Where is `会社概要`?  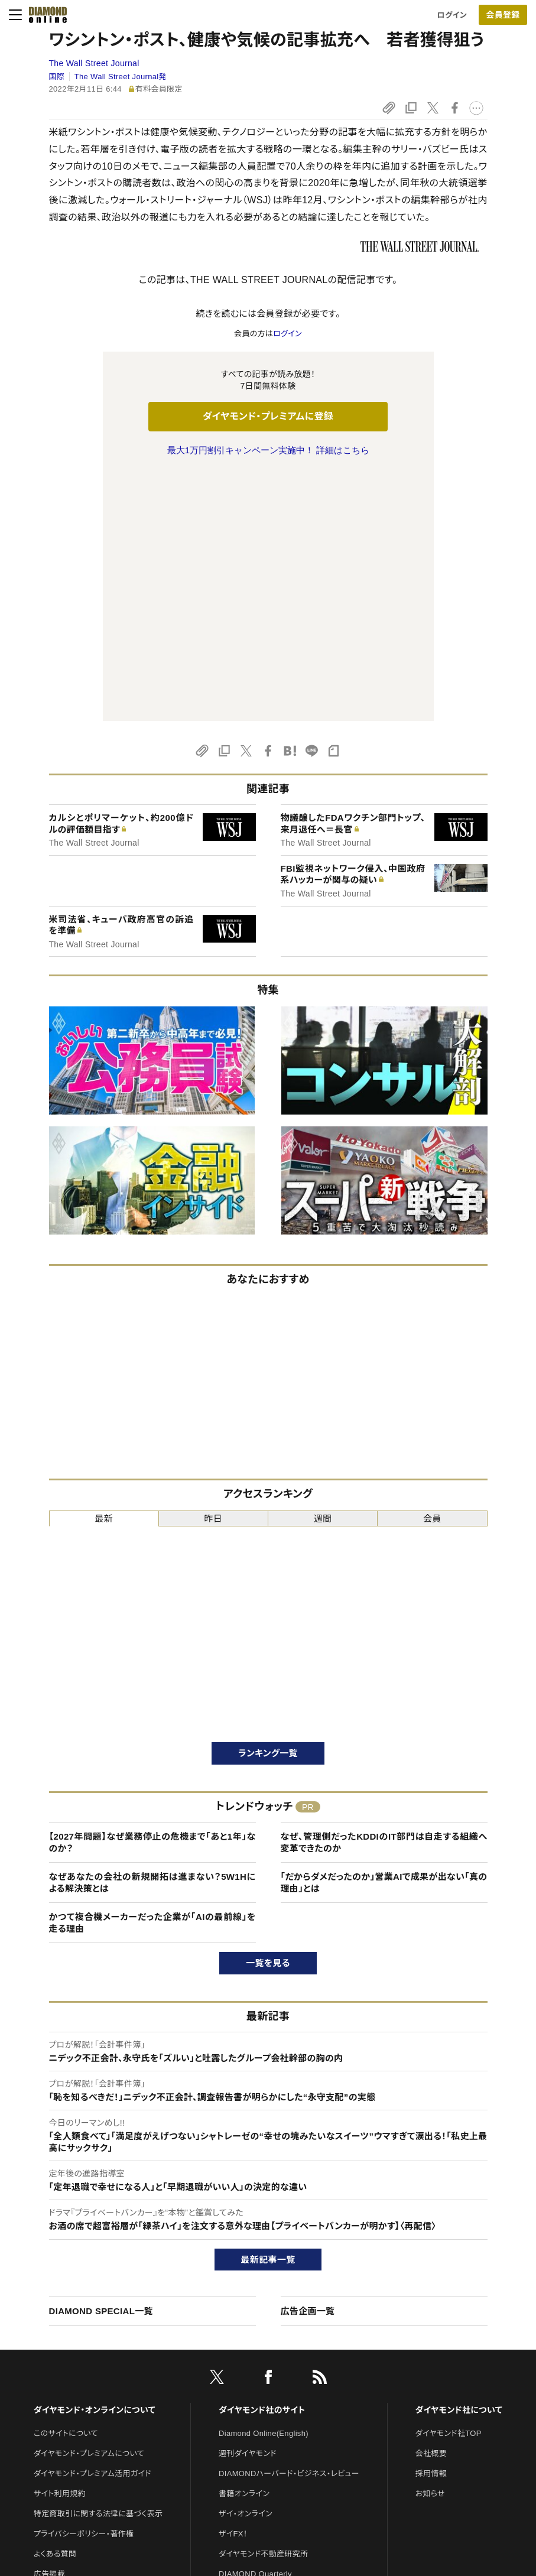
会社概要 is located at coordinates (431, 2205).